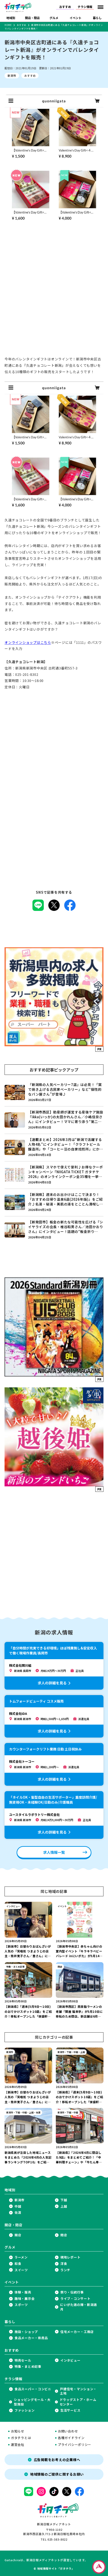 The width and height of the screenshot is (108, 2576). I want to click on 下越, so click(63, 2200).